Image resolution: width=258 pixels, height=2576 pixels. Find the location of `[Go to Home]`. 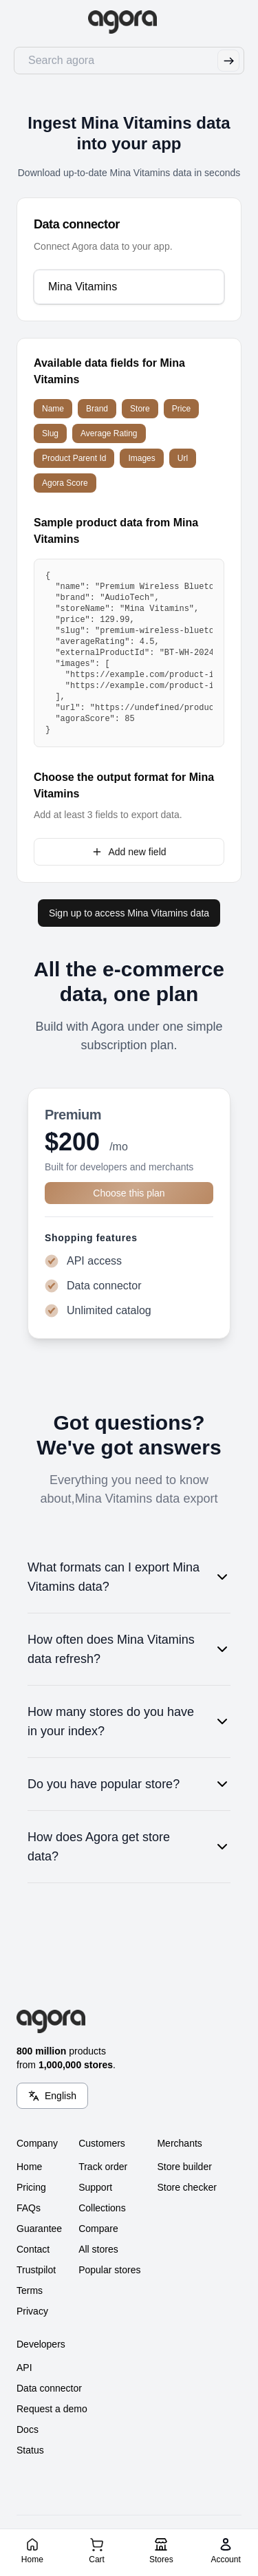

[Go to Home] is located at coordinates (129, 22).